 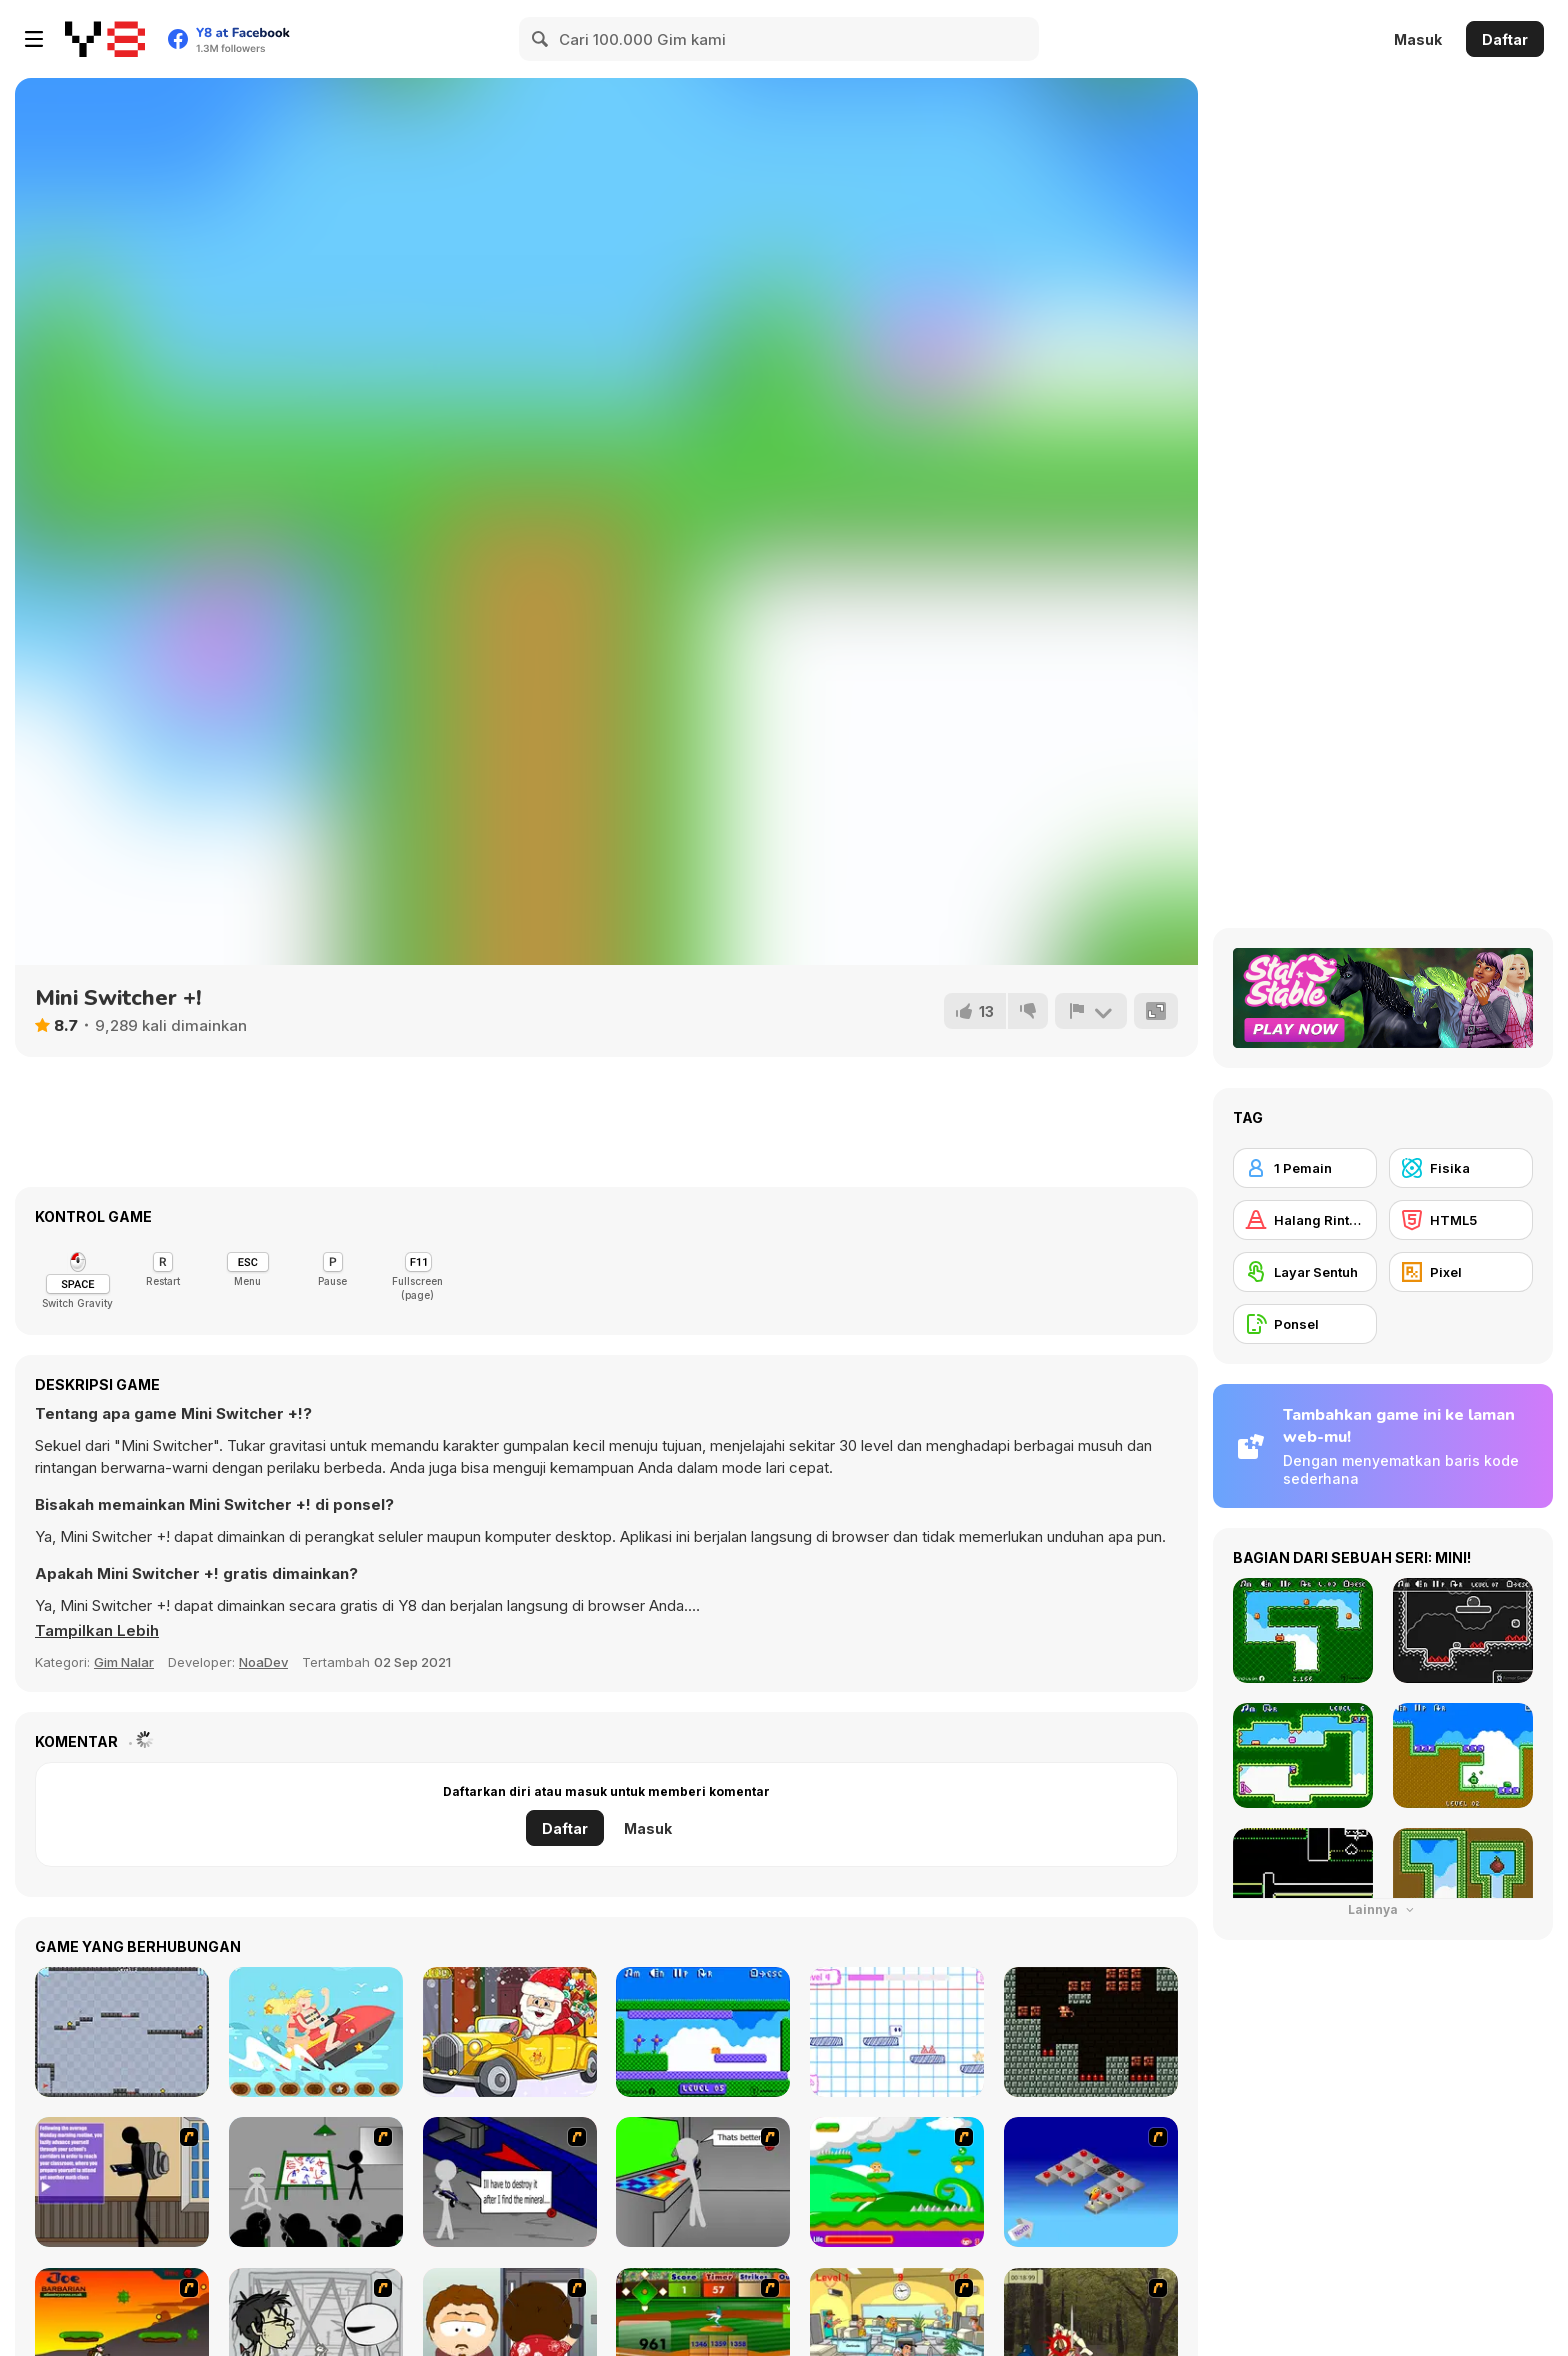 I want to click on Gim Nalar [Puzzle & Thinking], so click(x=124, y=1662).